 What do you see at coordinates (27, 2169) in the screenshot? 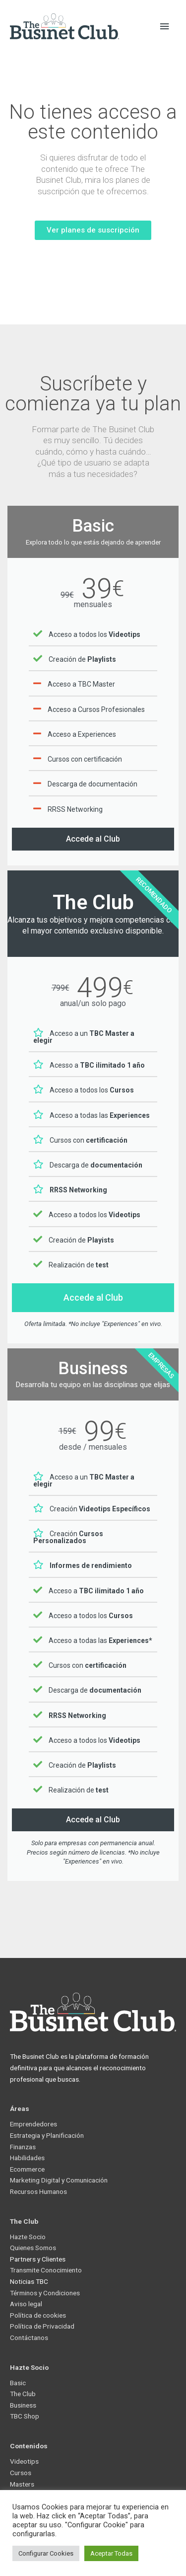
I see `Ecommerce` at bounding box center [27, 2169].